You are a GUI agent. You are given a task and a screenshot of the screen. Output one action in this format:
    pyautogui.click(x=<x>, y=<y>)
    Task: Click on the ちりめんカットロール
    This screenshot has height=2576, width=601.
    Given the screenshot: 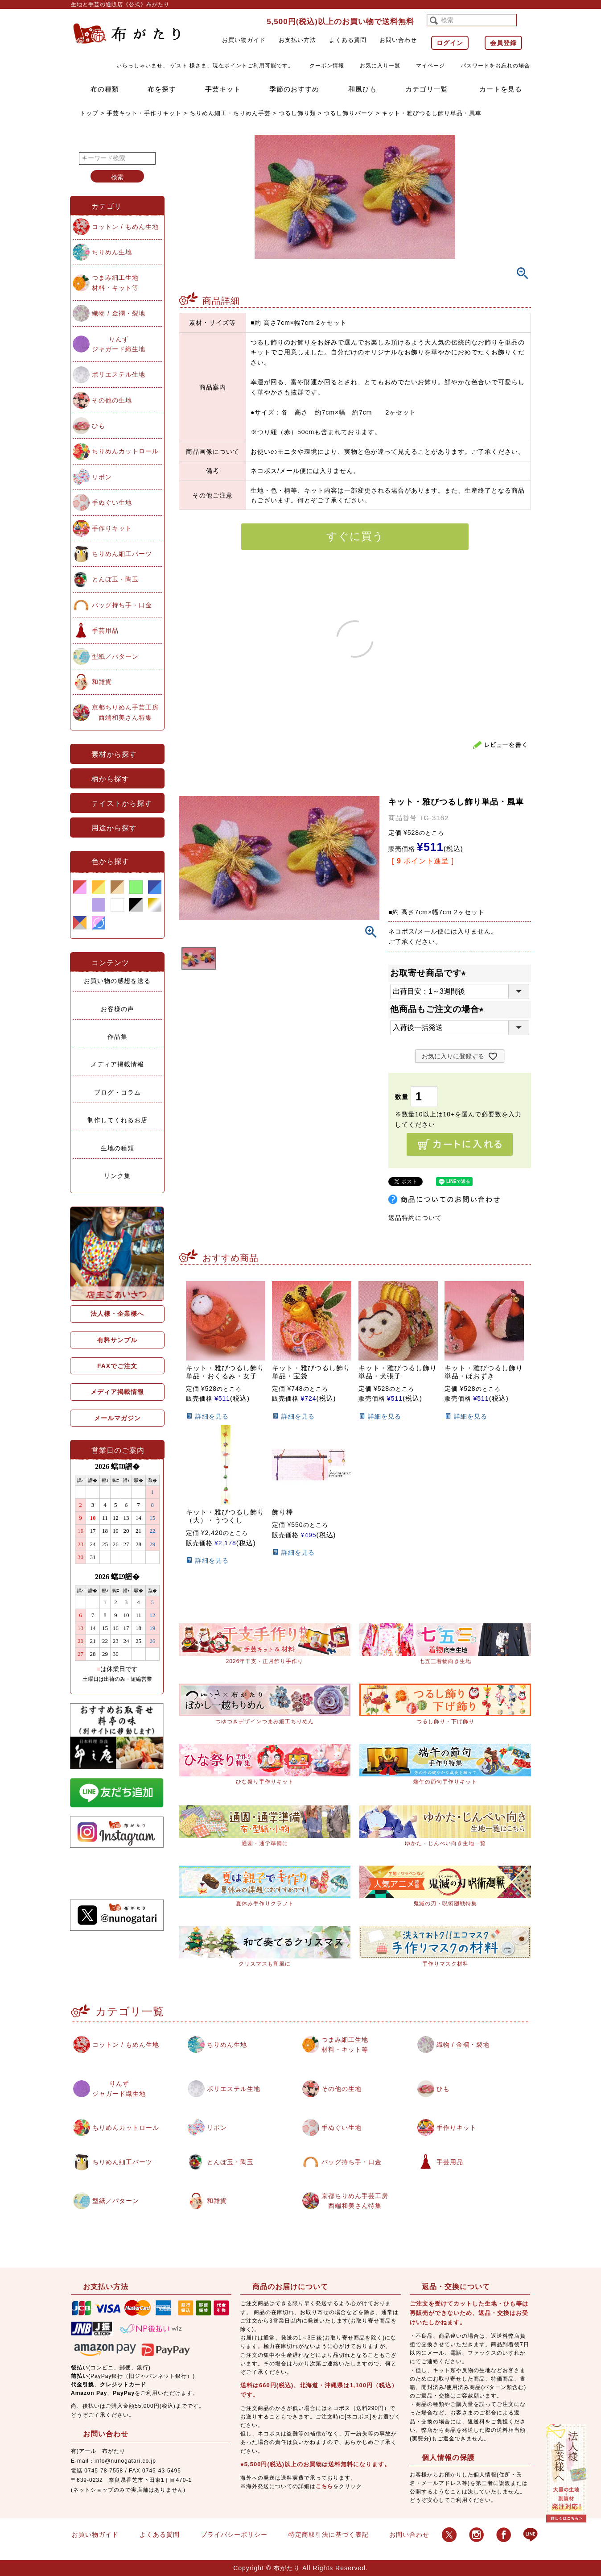 What is the action you would take?
    pyautogui.click(x=125, y=451)
    